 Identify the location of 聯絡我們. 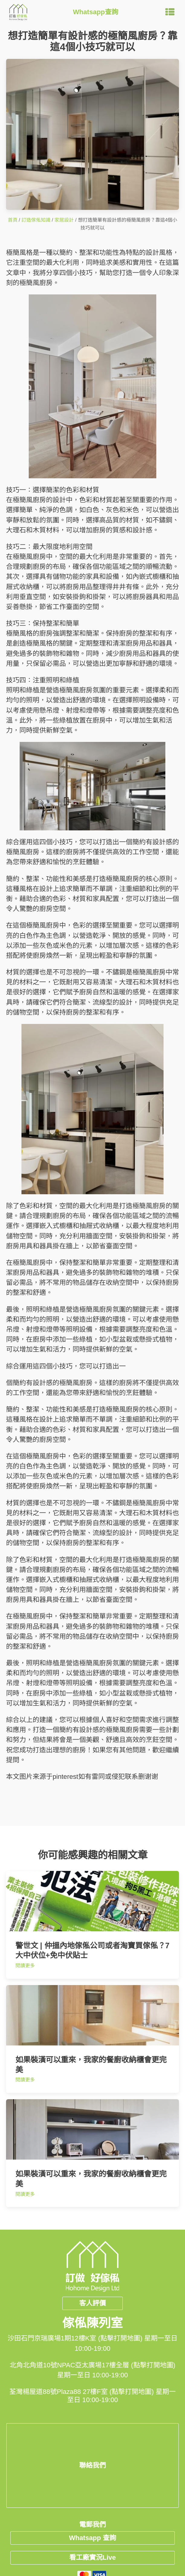
(92, 2465).